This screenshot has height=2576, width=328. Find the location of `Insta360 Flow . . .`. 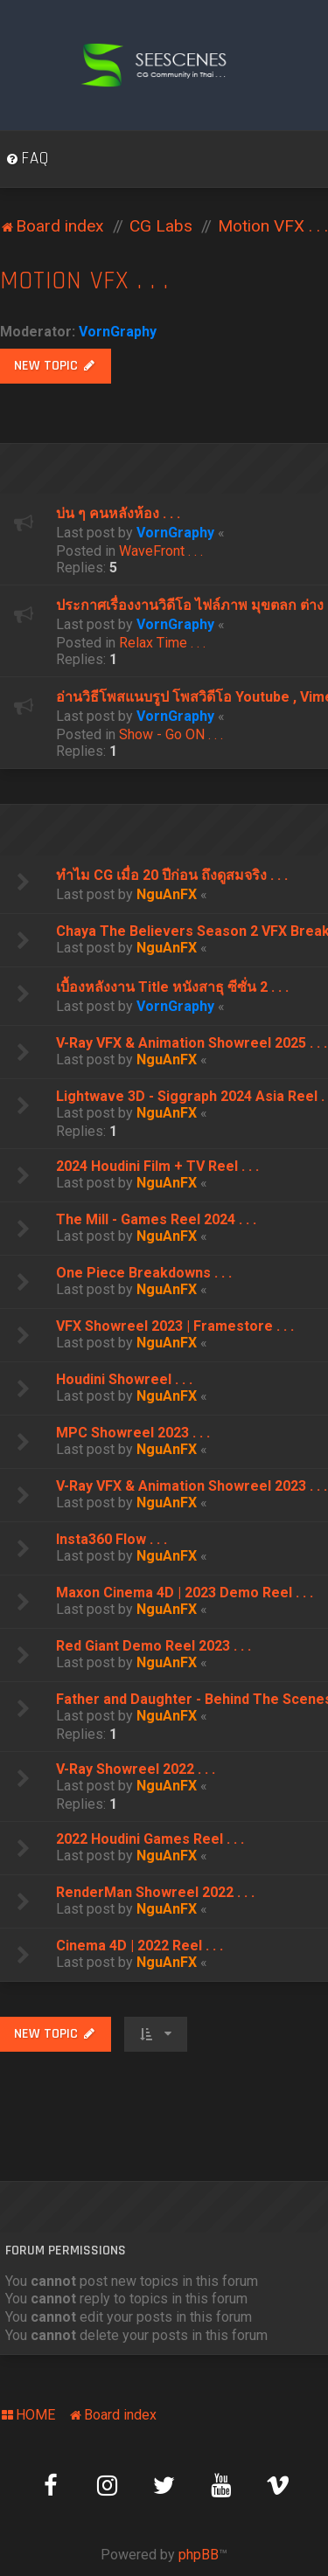

Insta360 Flow . . . is located at coordinates (111, 1539).